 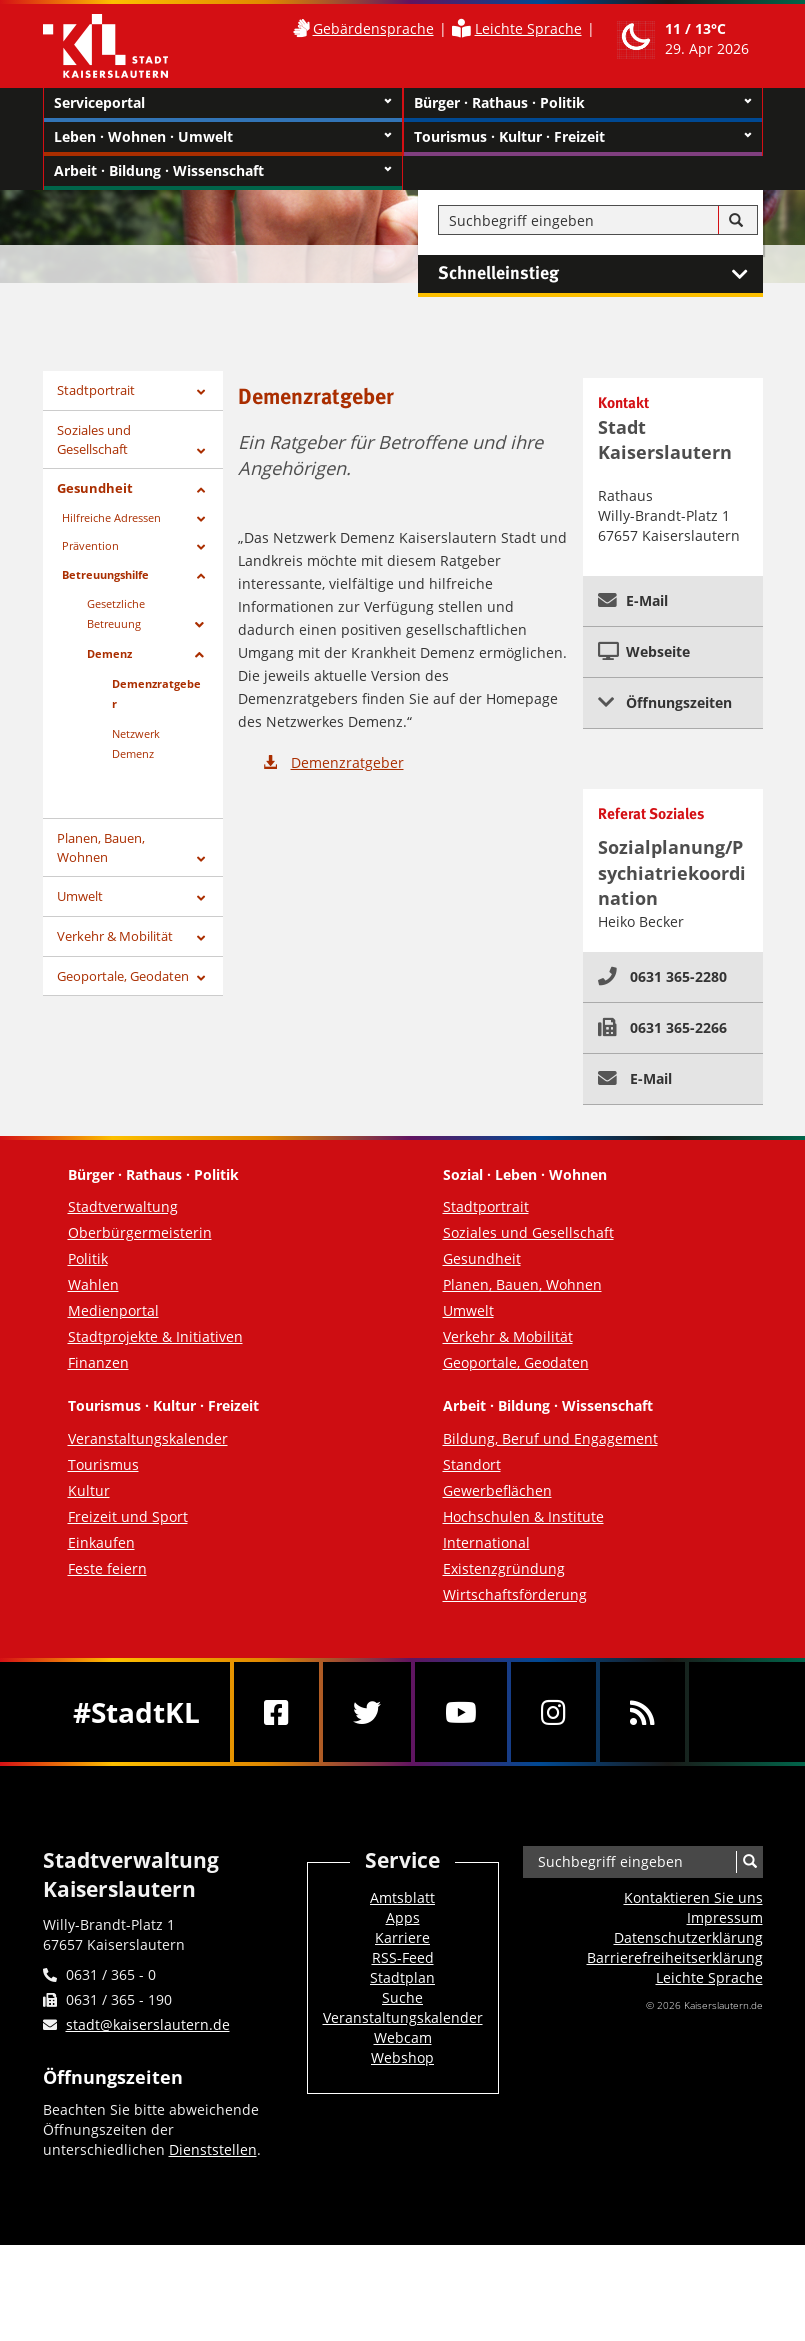 I want to click on Hochschulen & Institute, so click(x=523, y=1516).